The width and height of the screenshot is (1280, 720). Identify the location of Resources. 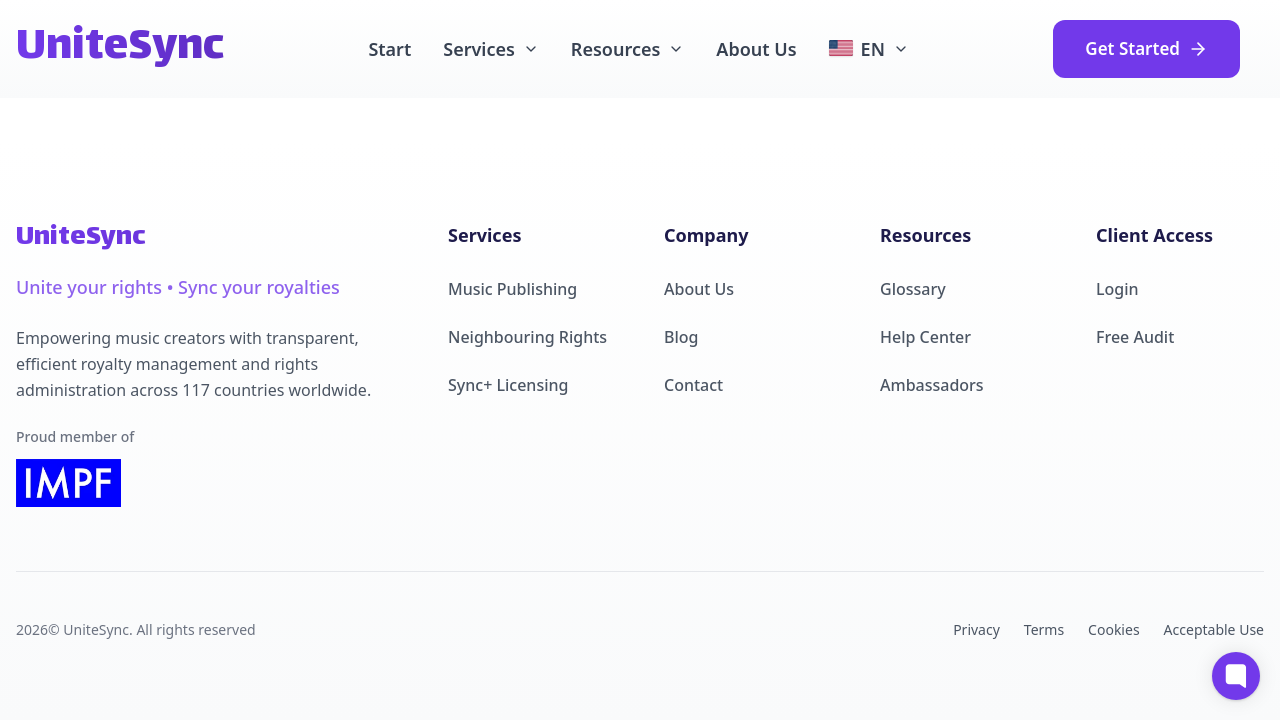
(627, 49).